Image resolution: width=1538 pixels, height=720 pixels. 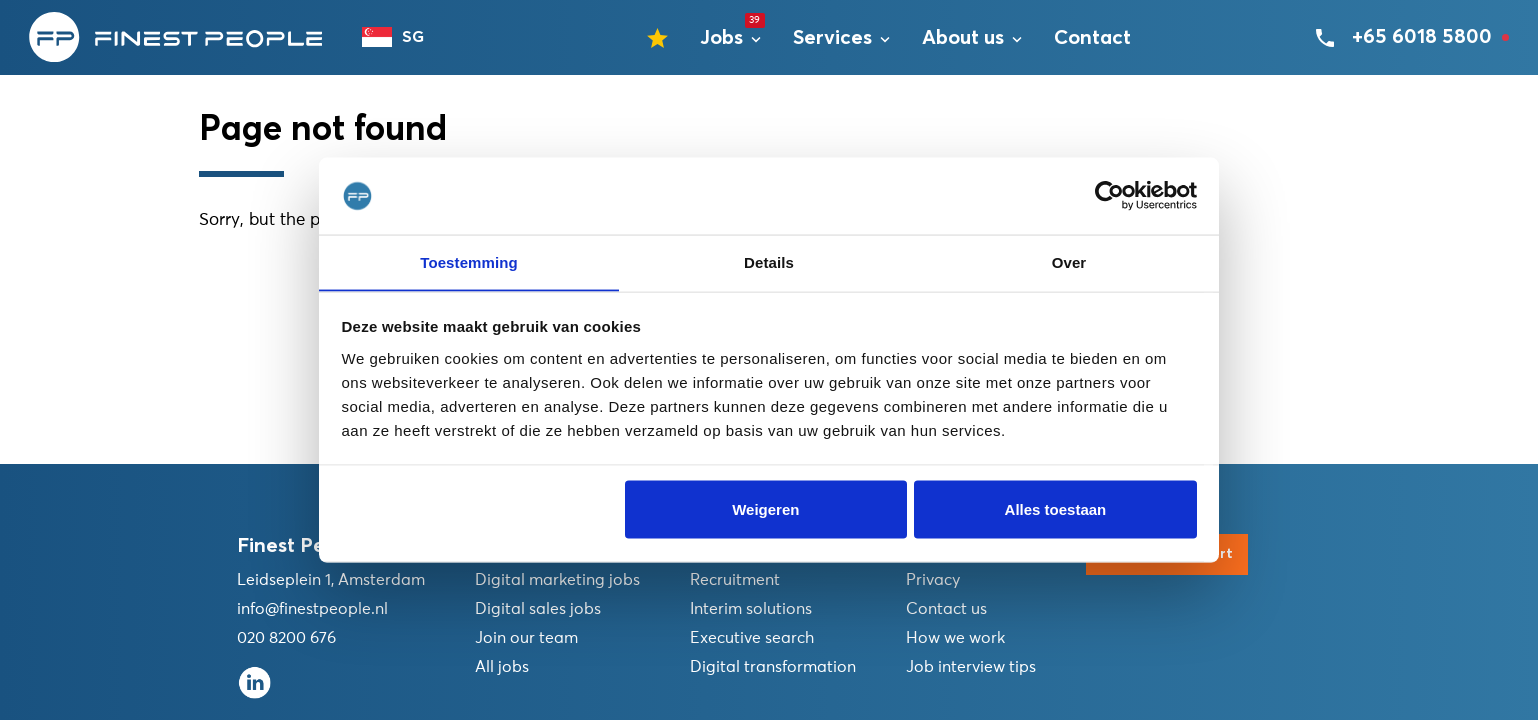 What do you see at coordinates (557, 580) in the screenshot?
I see `Digital marketing jobs` at bounding box center [557, 580].